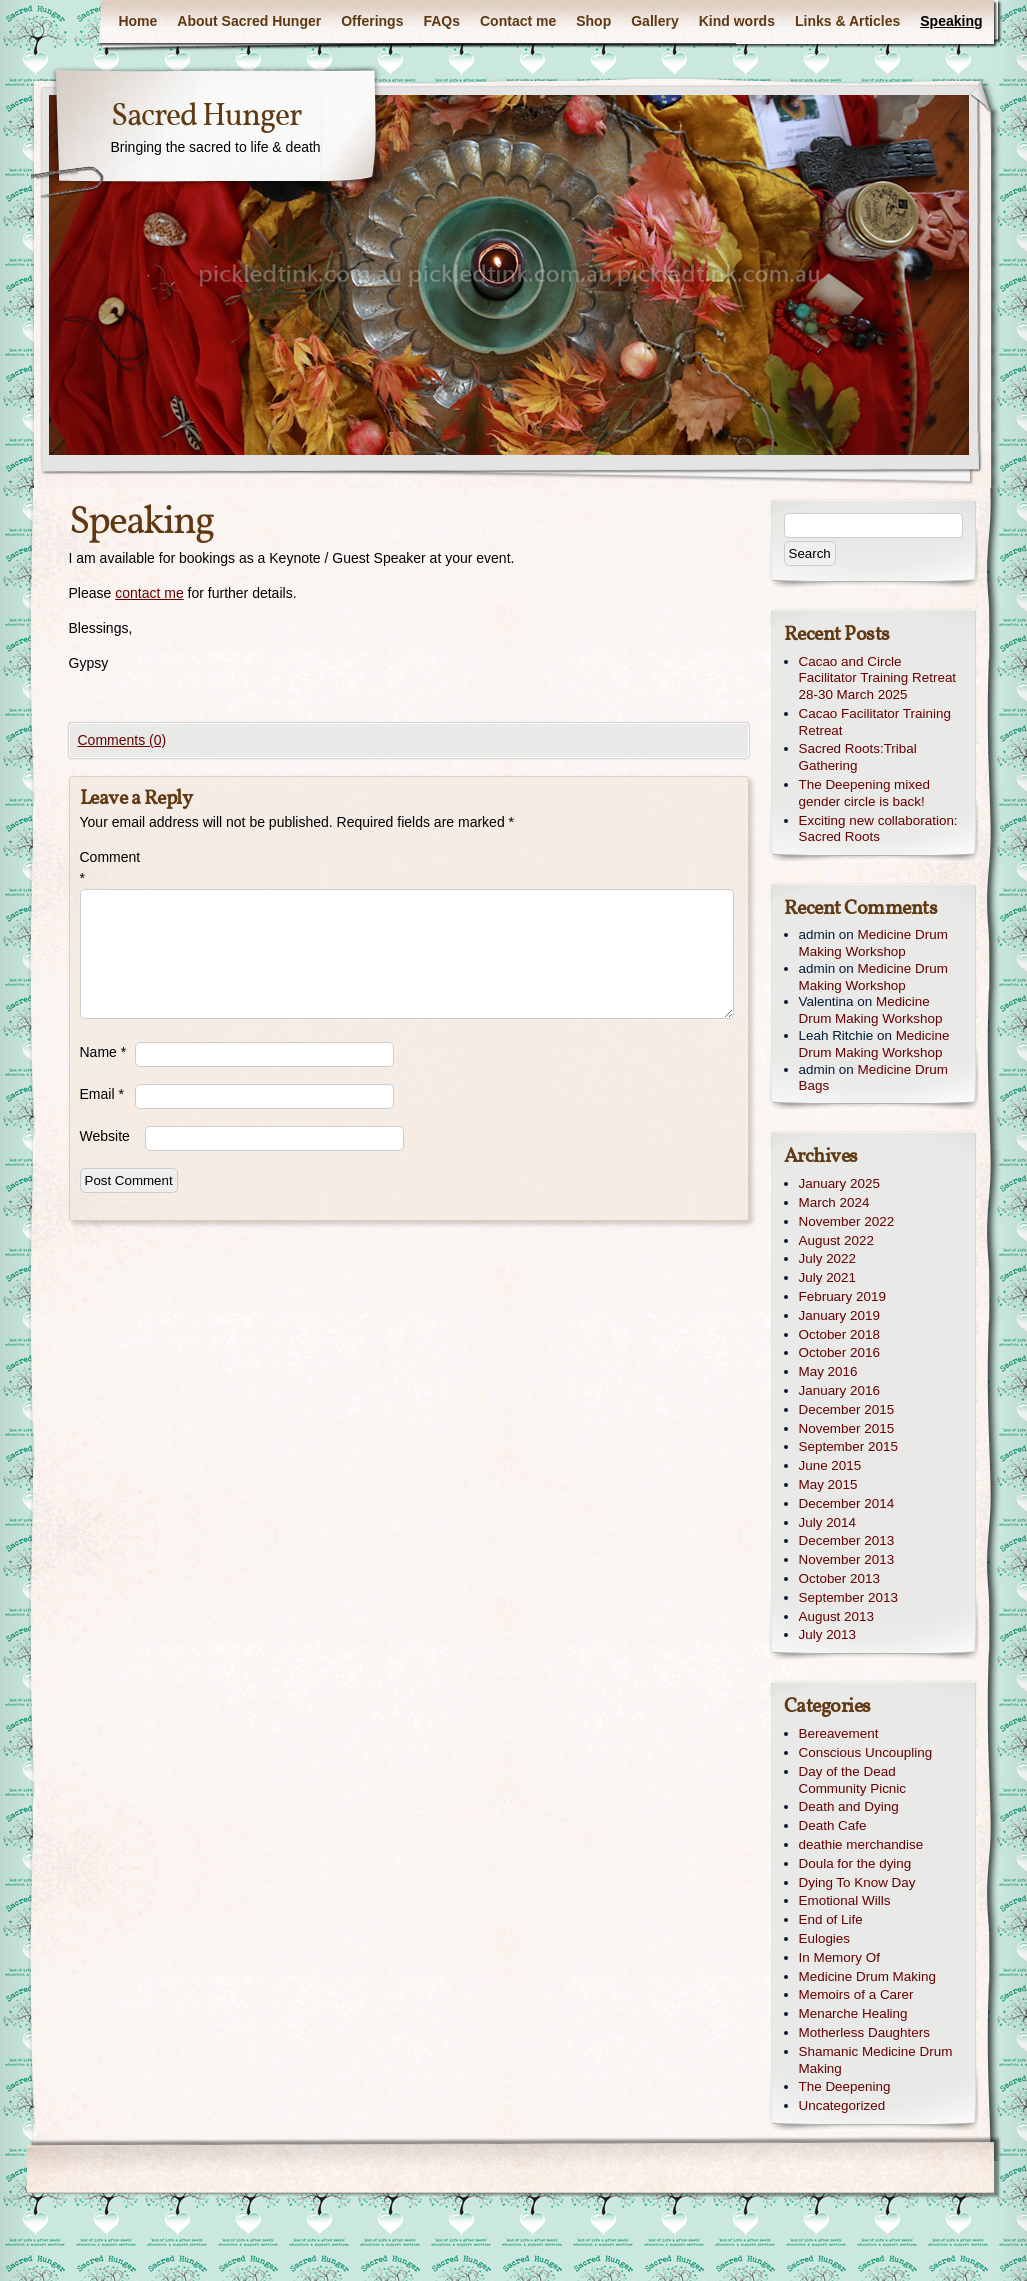 This screenshot has width=1027, height=2281. What do you see at coordinates (839, 1183) in the screenshot?
I see `January 2025` at bounding box center [839, 1183].